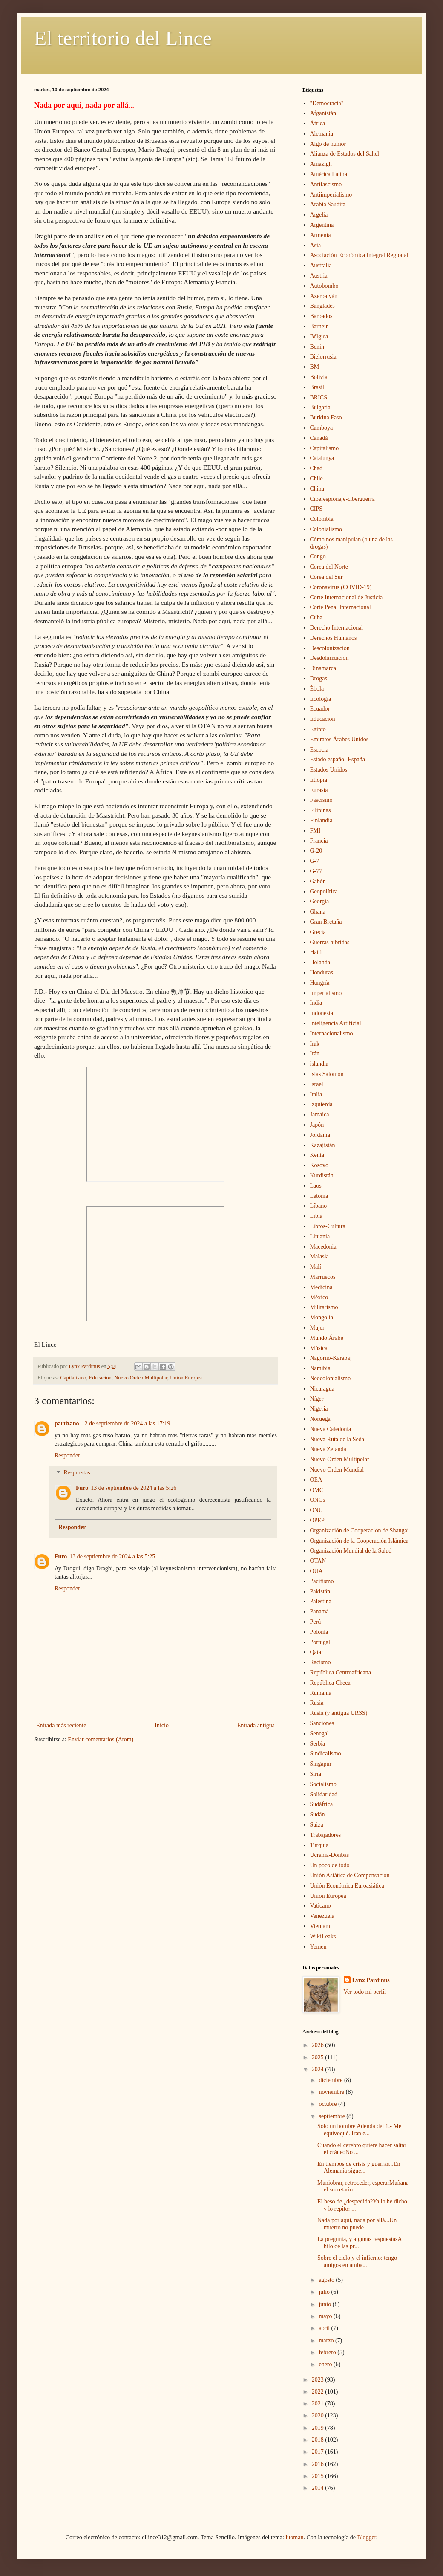 The height and width of the screenshot is (2576, 443). I want to click on septiembre, so click(332, 2116).